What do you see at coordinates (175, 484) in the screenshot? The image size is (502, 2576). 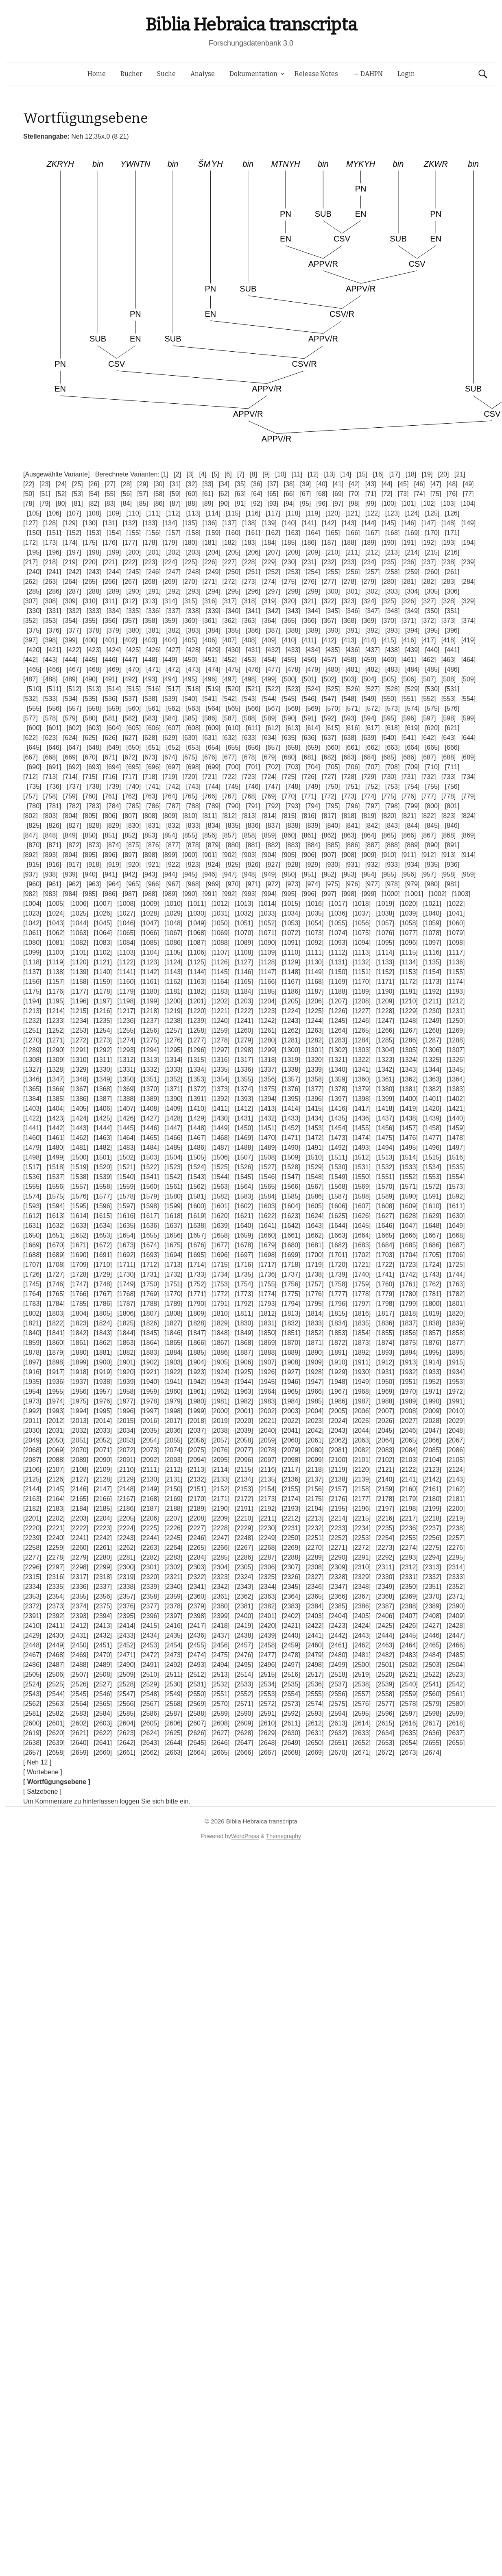 I see `[31]` at bounding box center [175, 484].